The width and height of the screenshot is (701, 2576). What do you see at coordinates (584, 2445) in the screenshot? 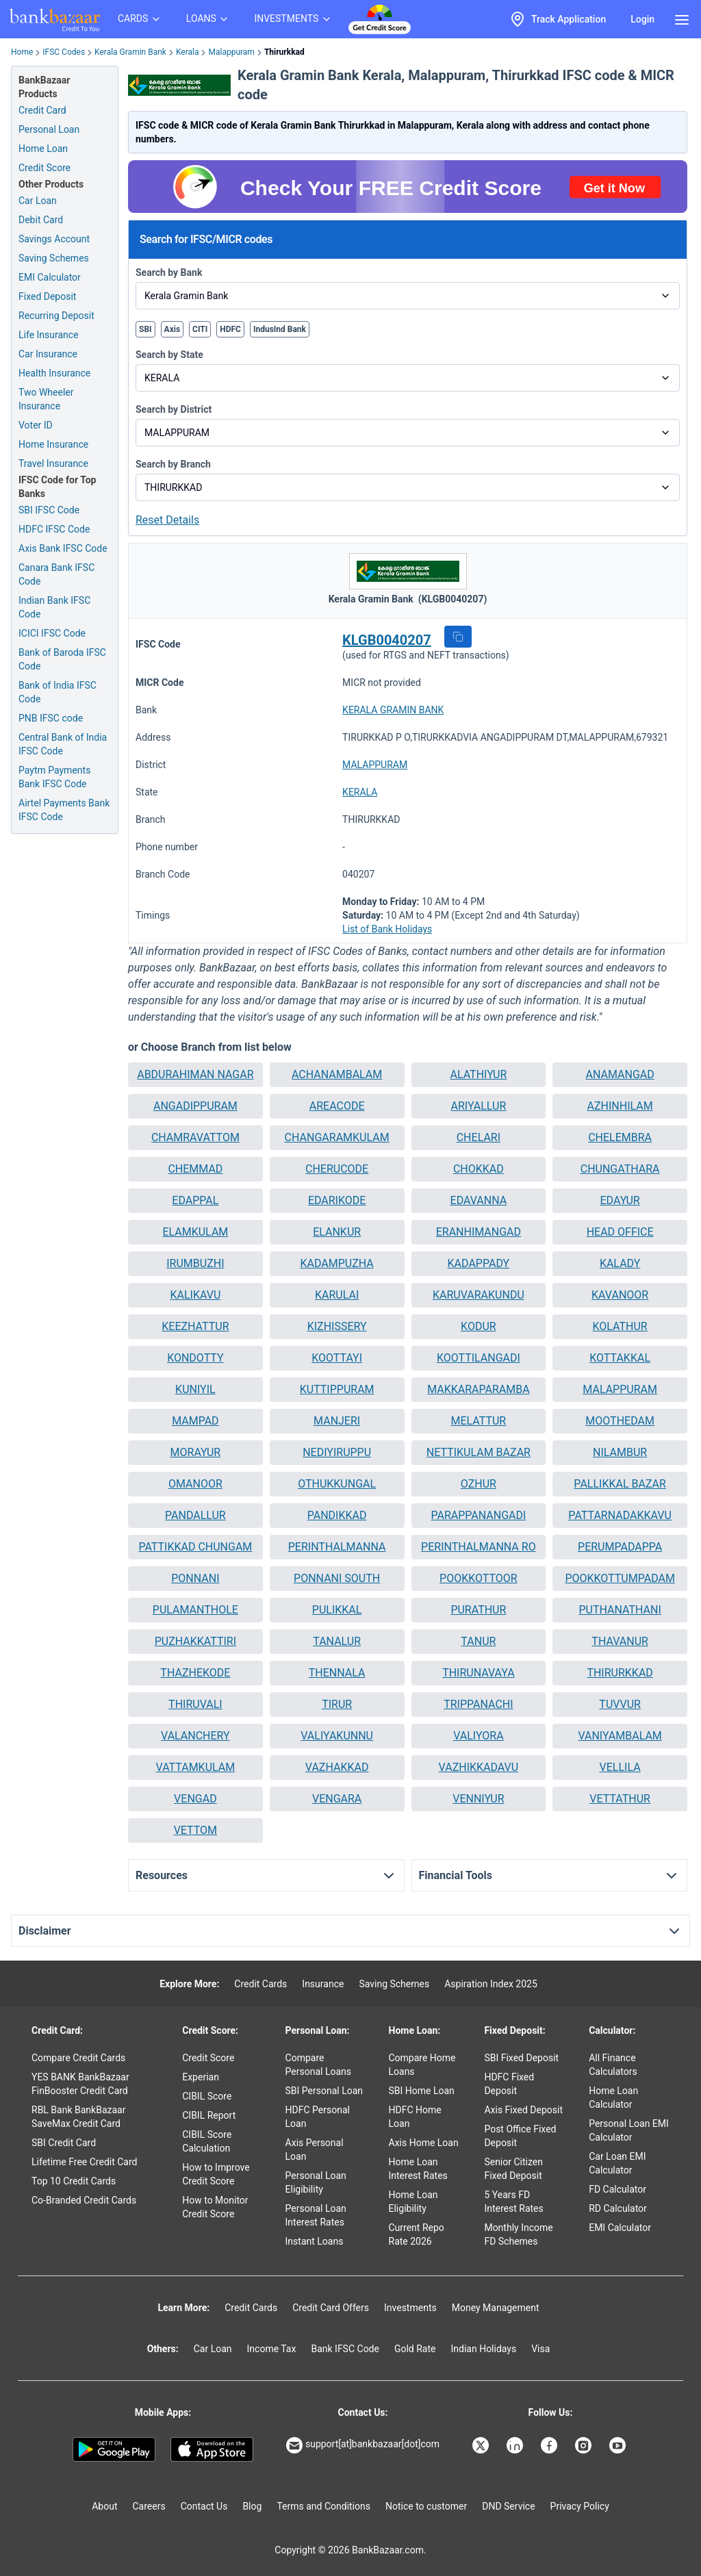
I see `[Bankbazaar Instagram]` at bounding box center [584, 2445].